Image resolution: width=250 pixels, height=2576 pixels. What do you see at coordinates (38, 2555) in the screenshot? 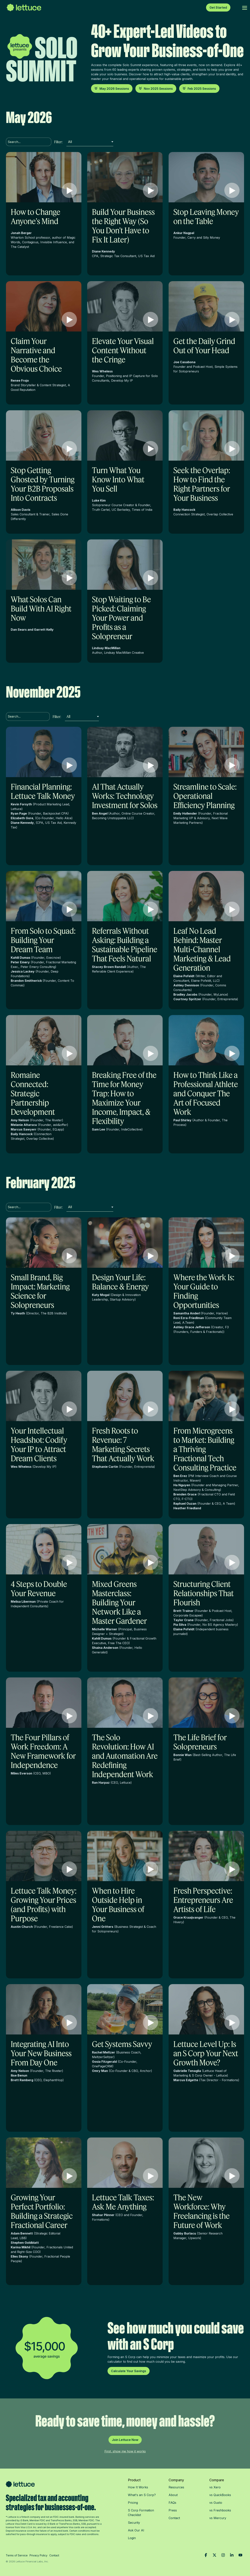
I see `Privacy Policy [menuitem]` at bounding box center [38, 2555].